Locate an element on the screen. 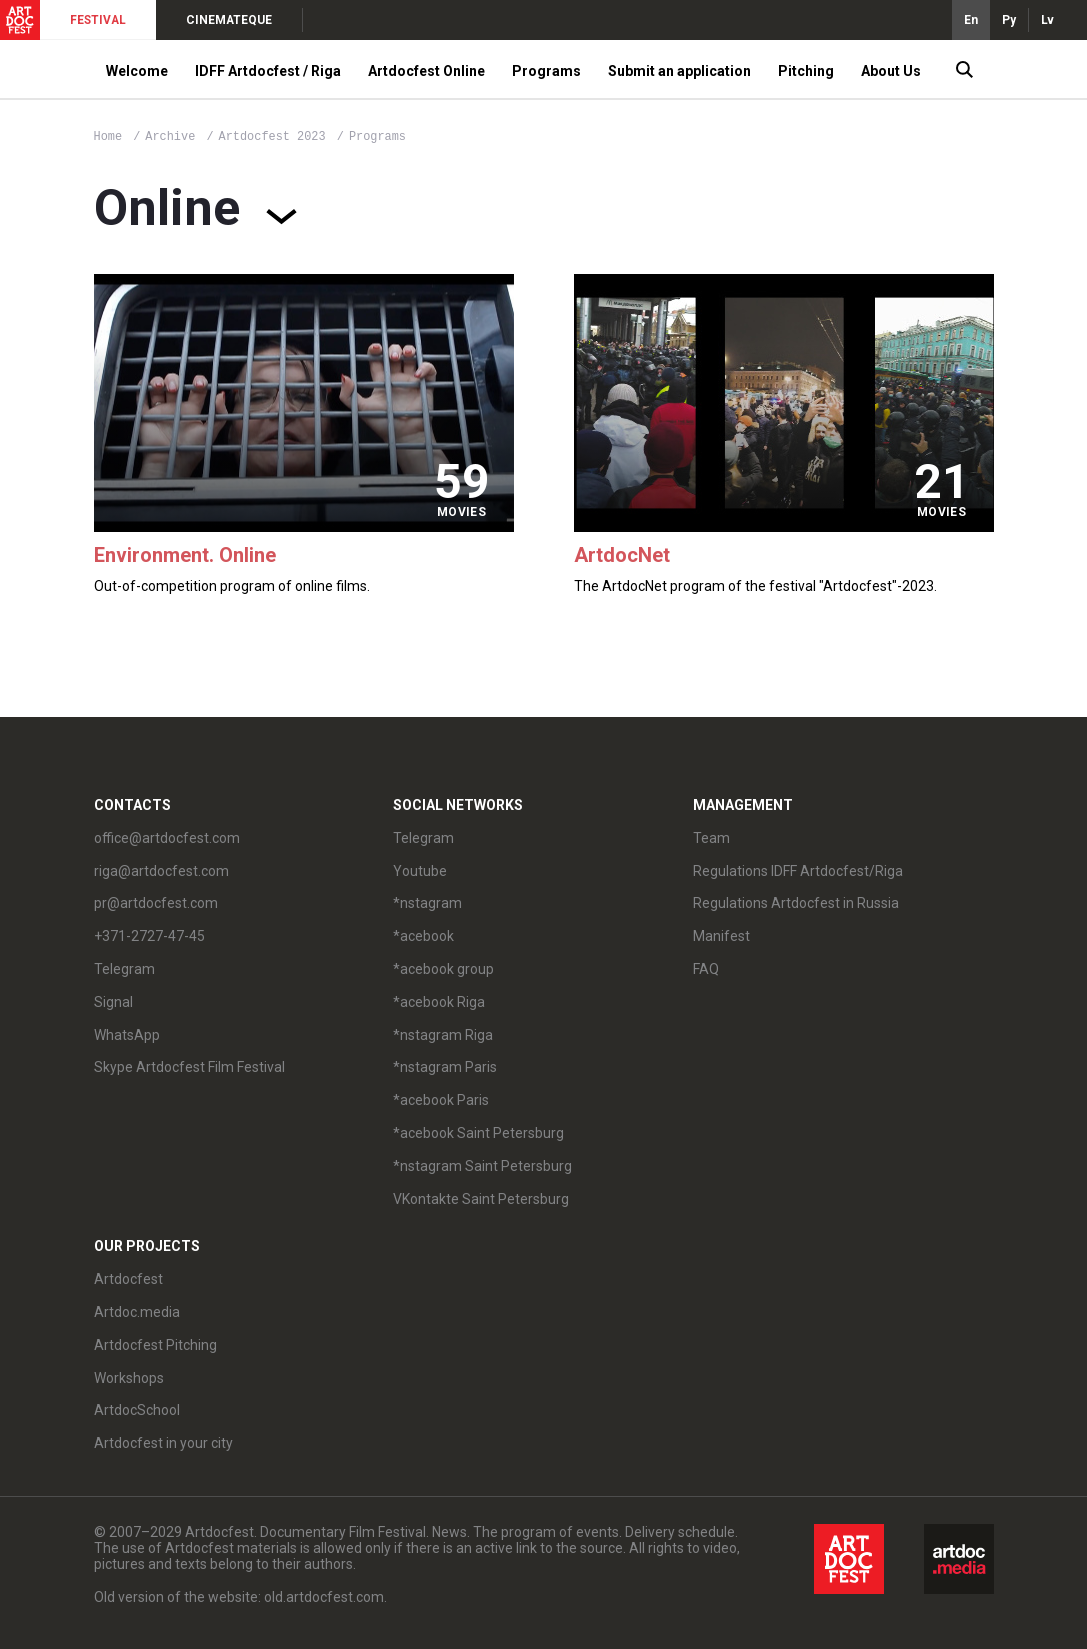  *acebook is located at coordinates (423, 936).